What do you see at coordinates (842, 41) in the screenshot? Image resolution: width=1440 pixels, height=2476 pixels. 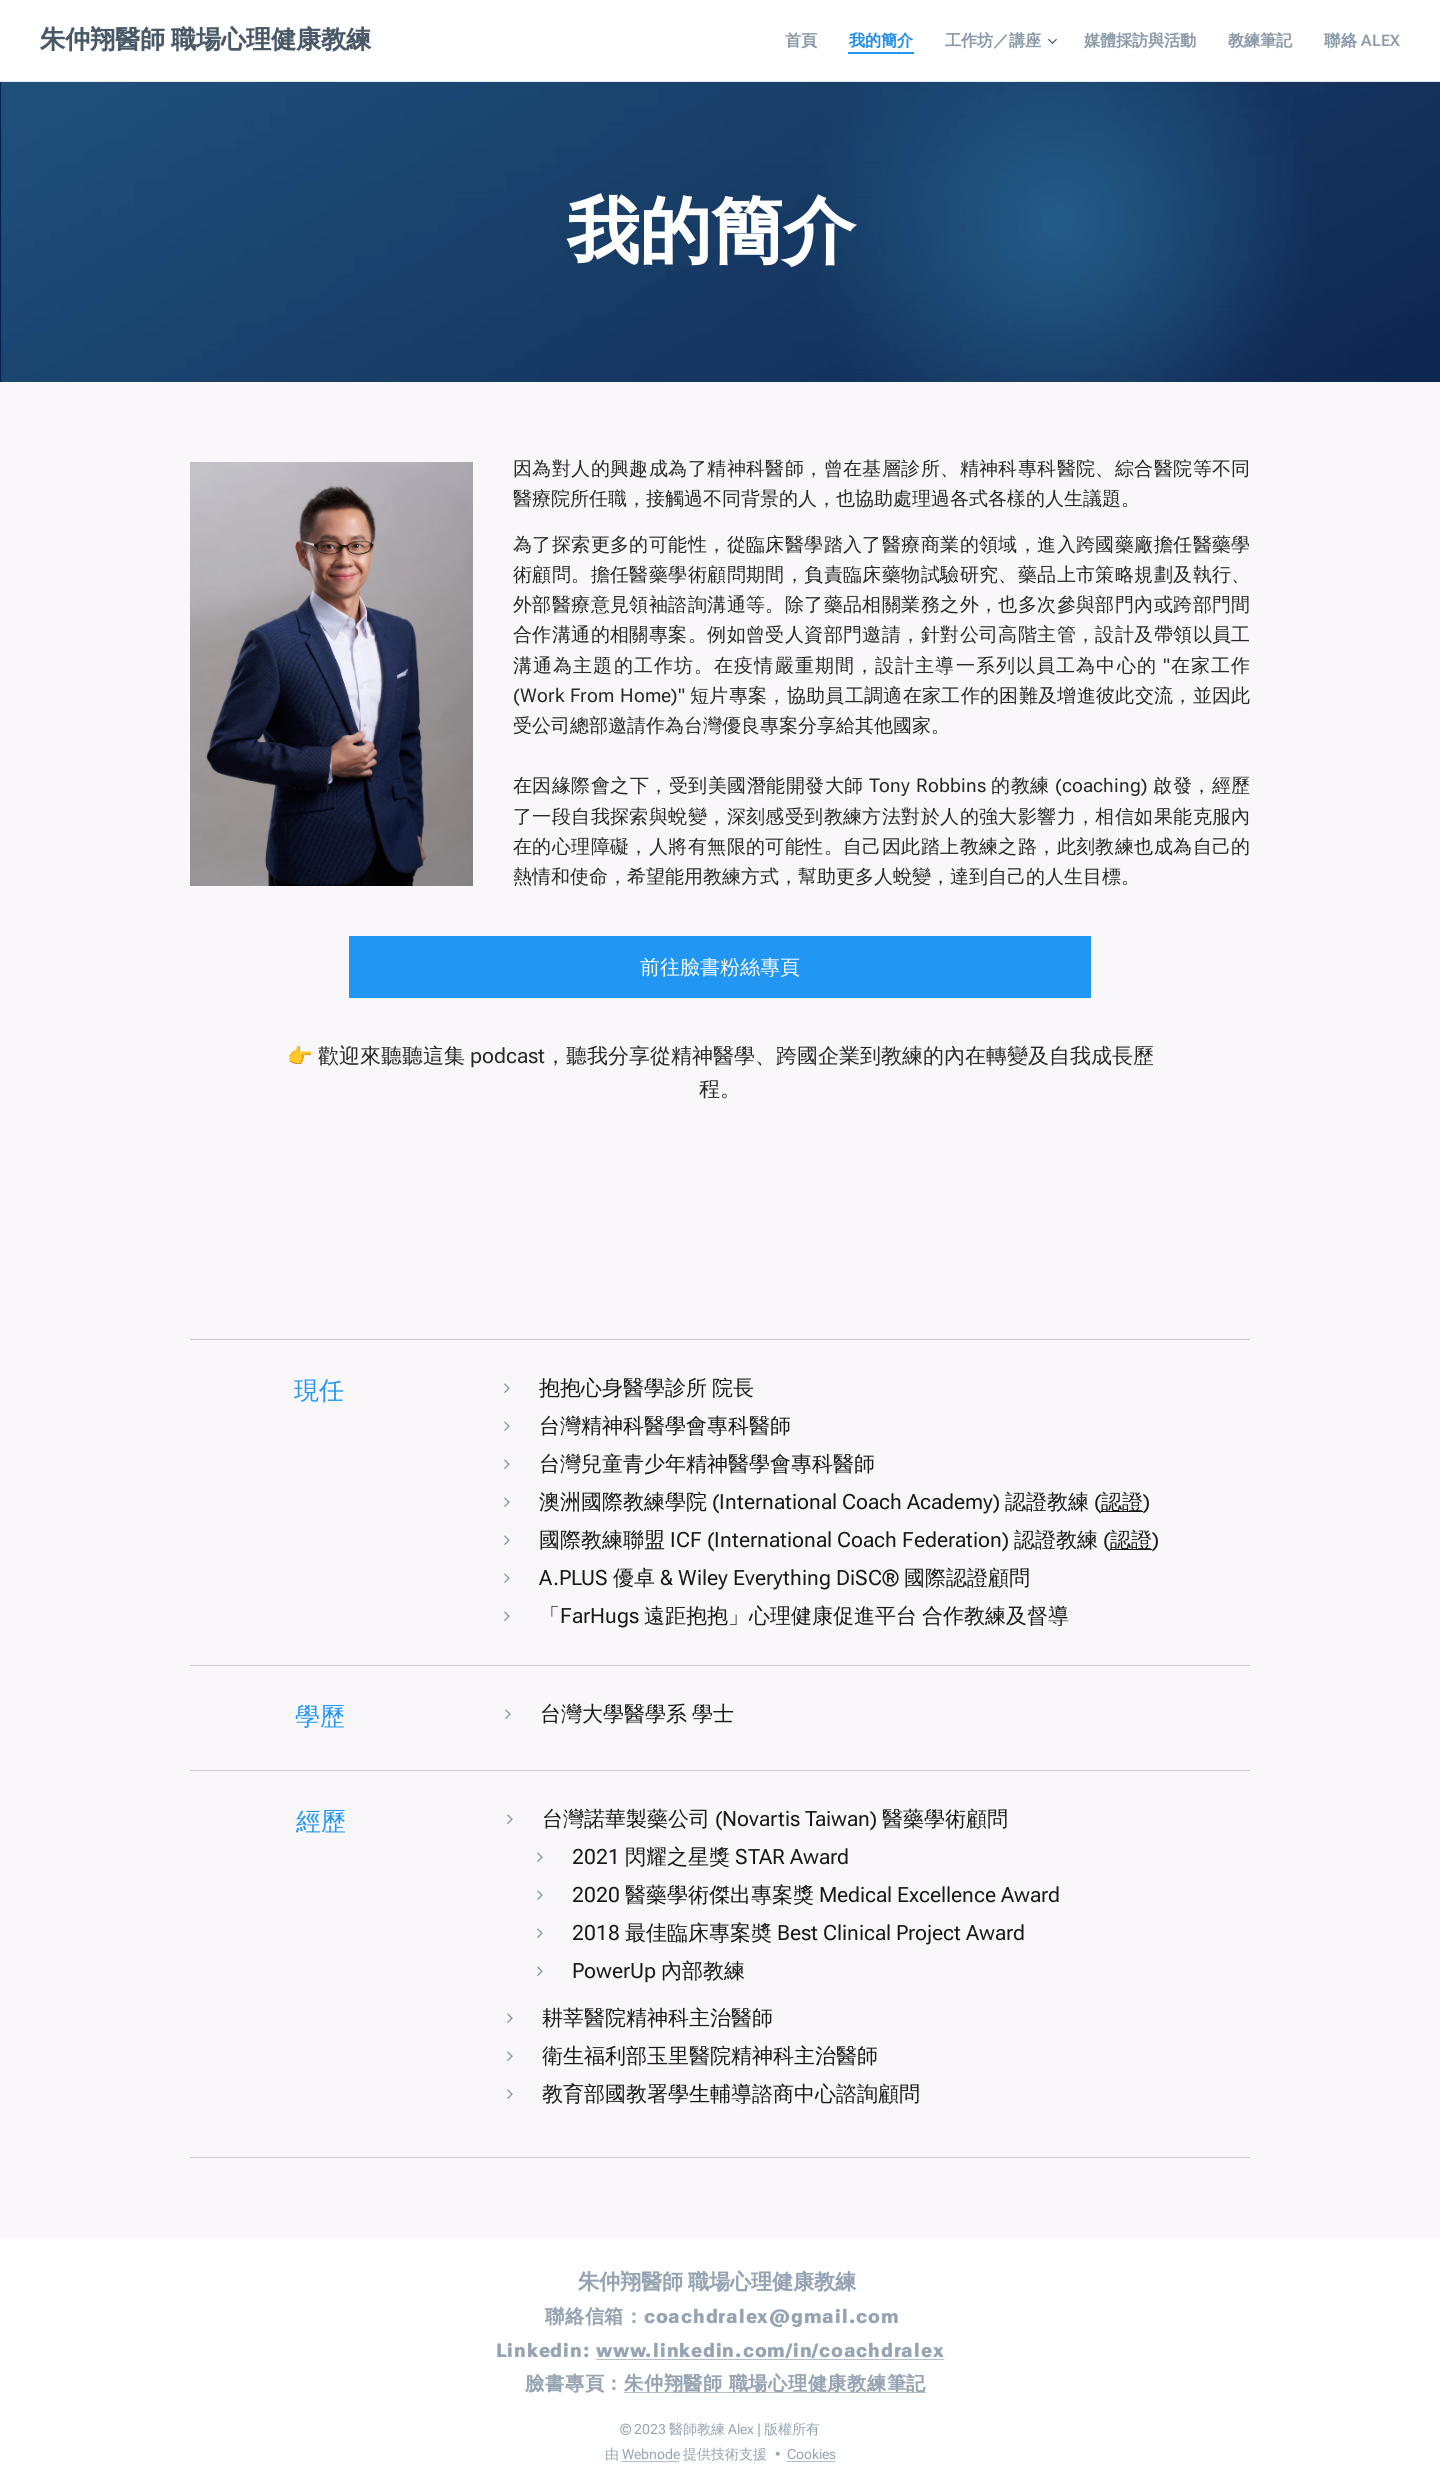 I see `[menuitem]` at bounding box center [842, 41].